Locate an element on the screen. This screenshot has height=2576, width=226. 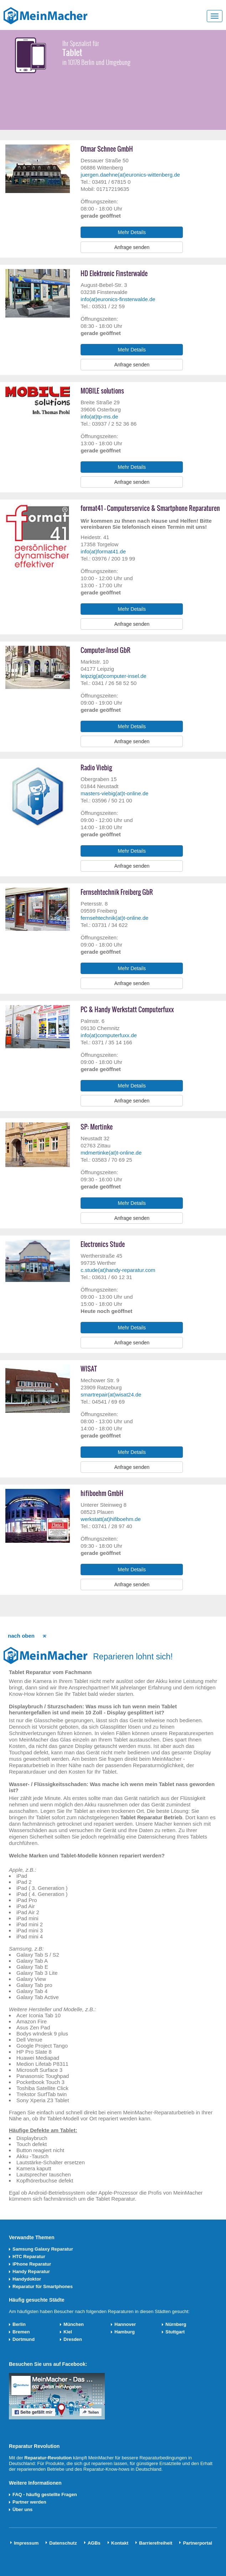
Samsung Galaxy Reparatur is located at coordinates (42, 2249).